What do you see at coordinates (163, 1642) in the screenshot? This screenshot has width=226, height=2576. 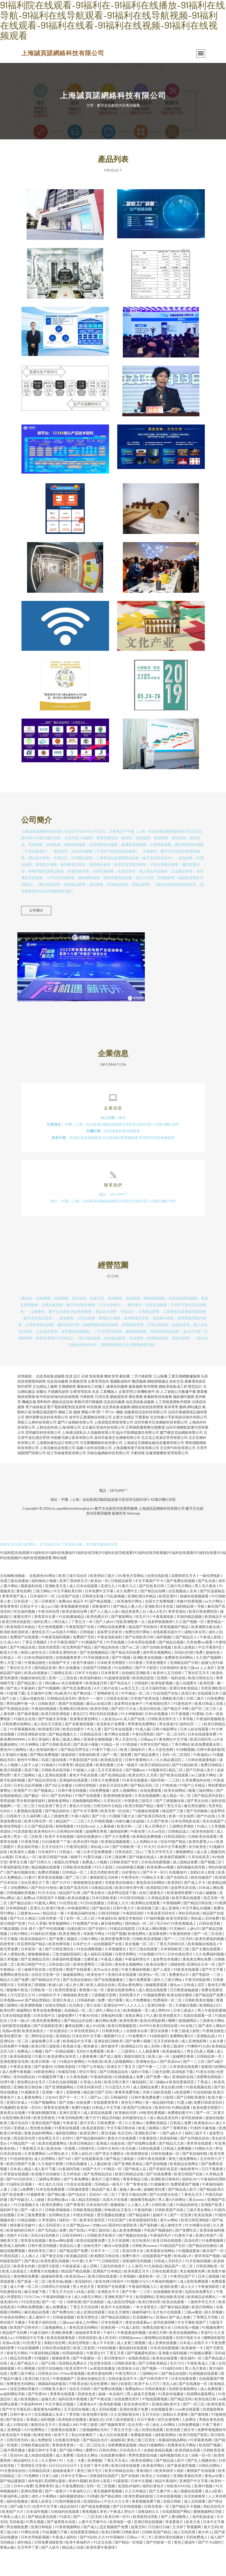 I see `午夜羞羞电影` at bounding box center [163, 1642].